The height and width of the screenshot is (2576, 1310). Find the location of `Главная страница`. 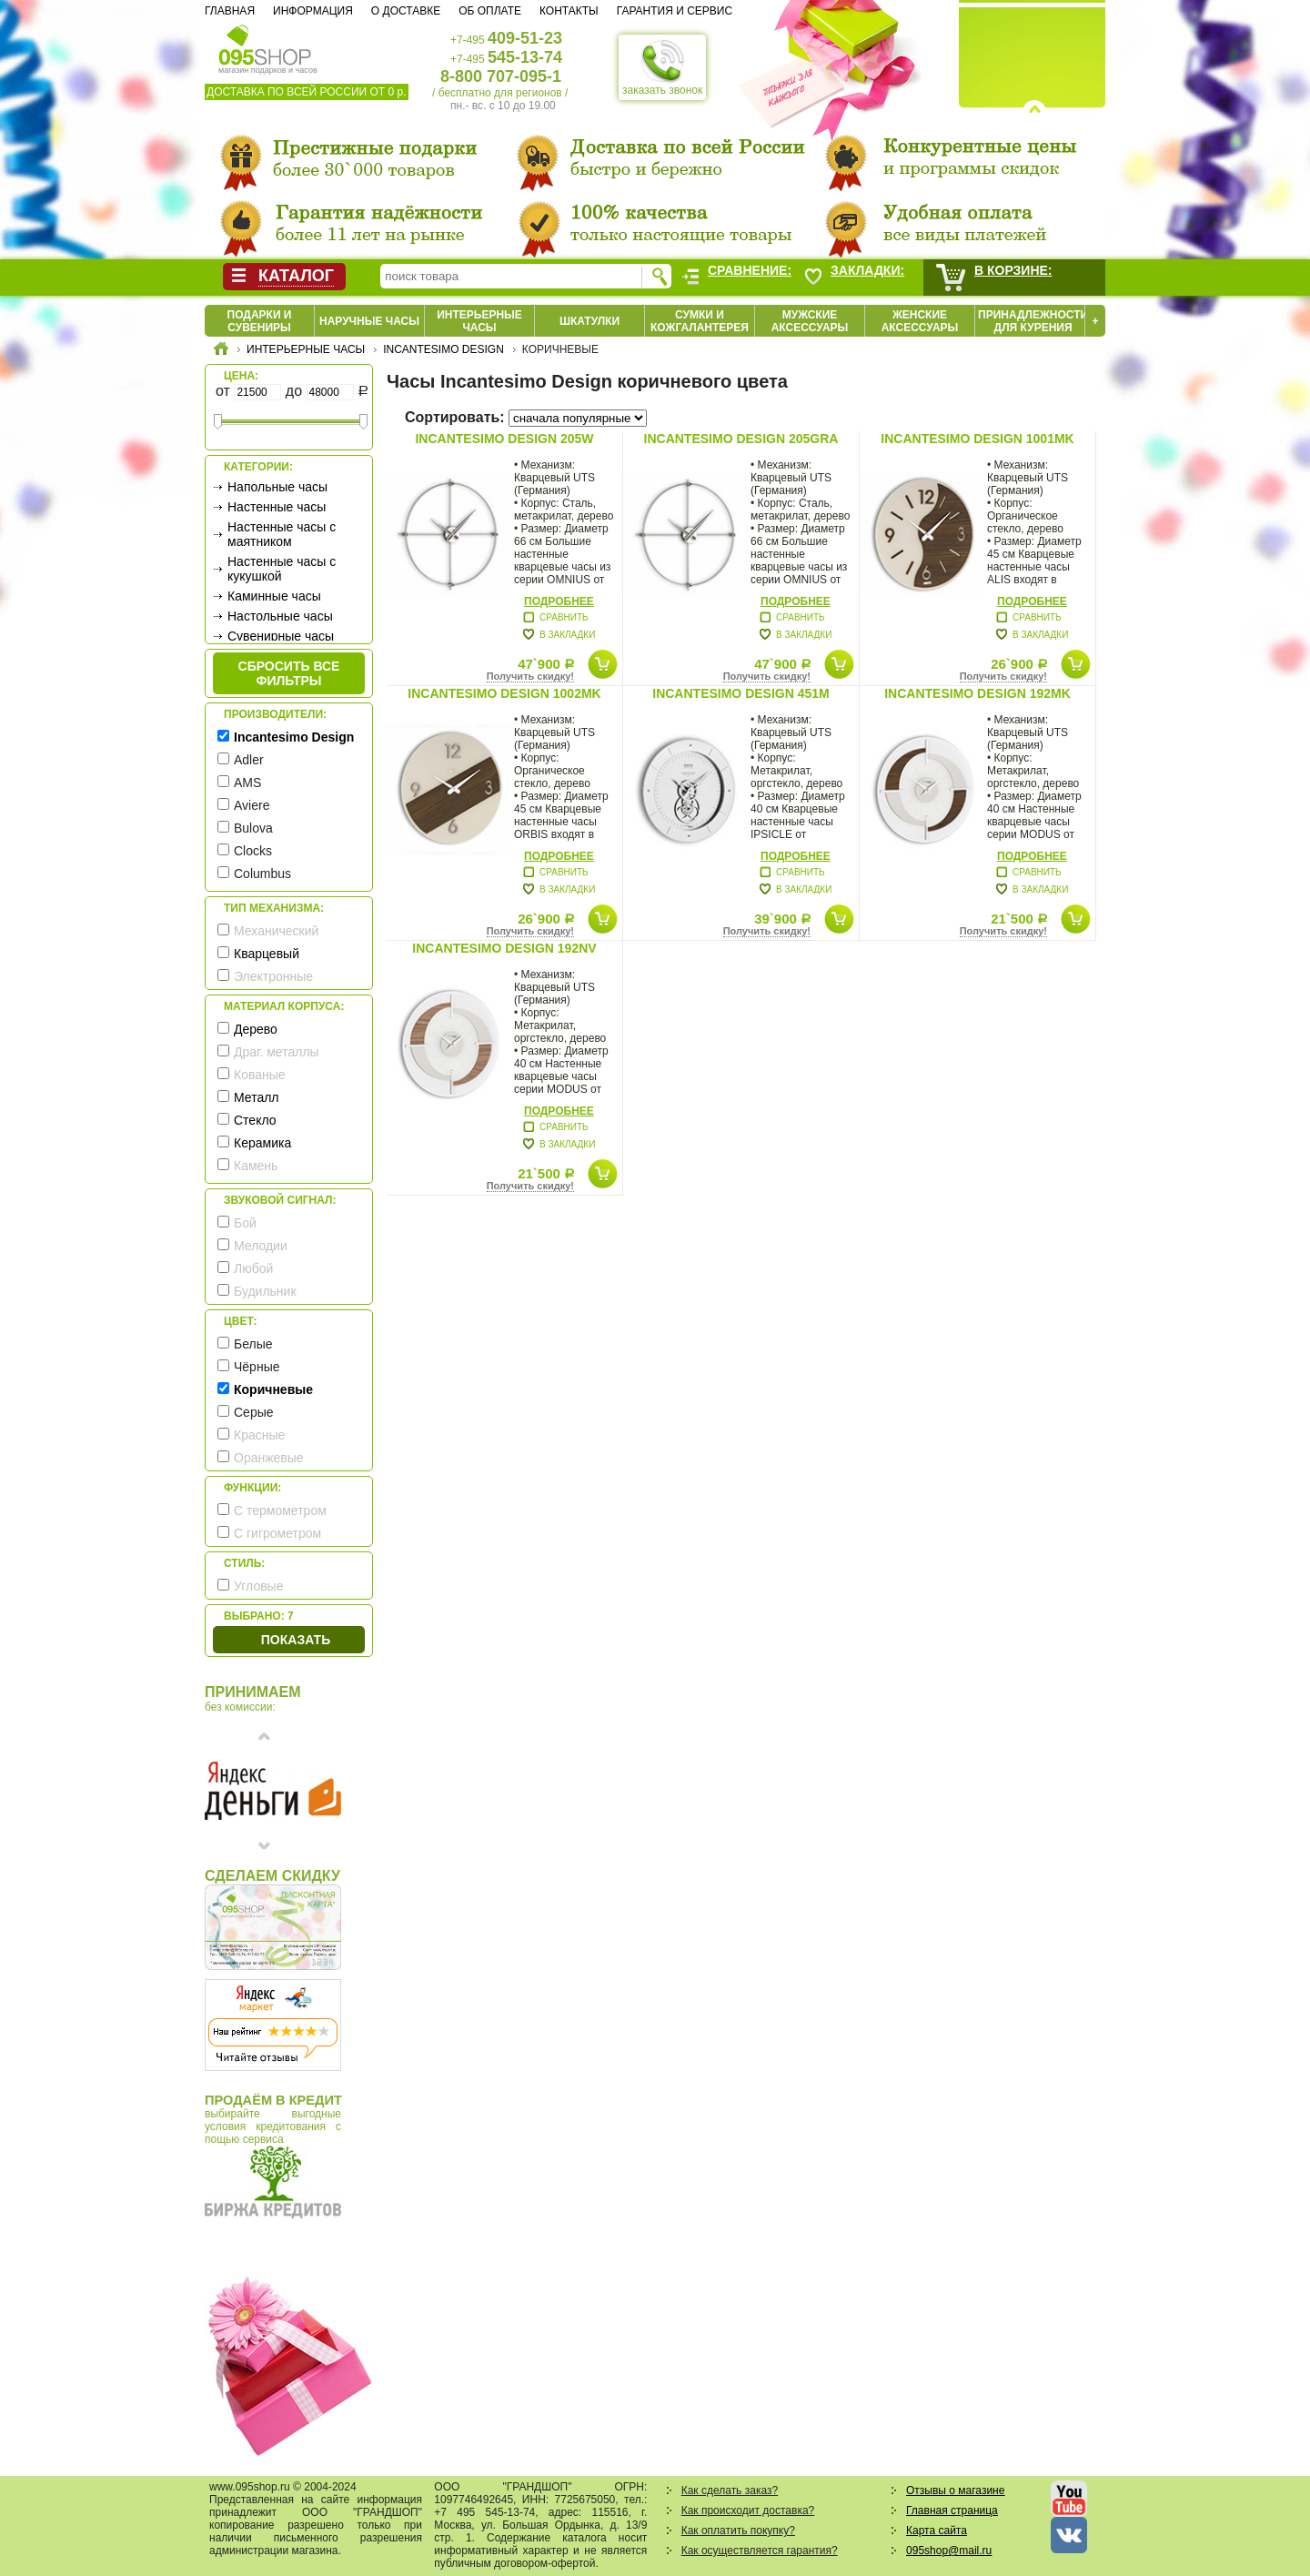

Главная страница is located at coordinates (952, 2510).